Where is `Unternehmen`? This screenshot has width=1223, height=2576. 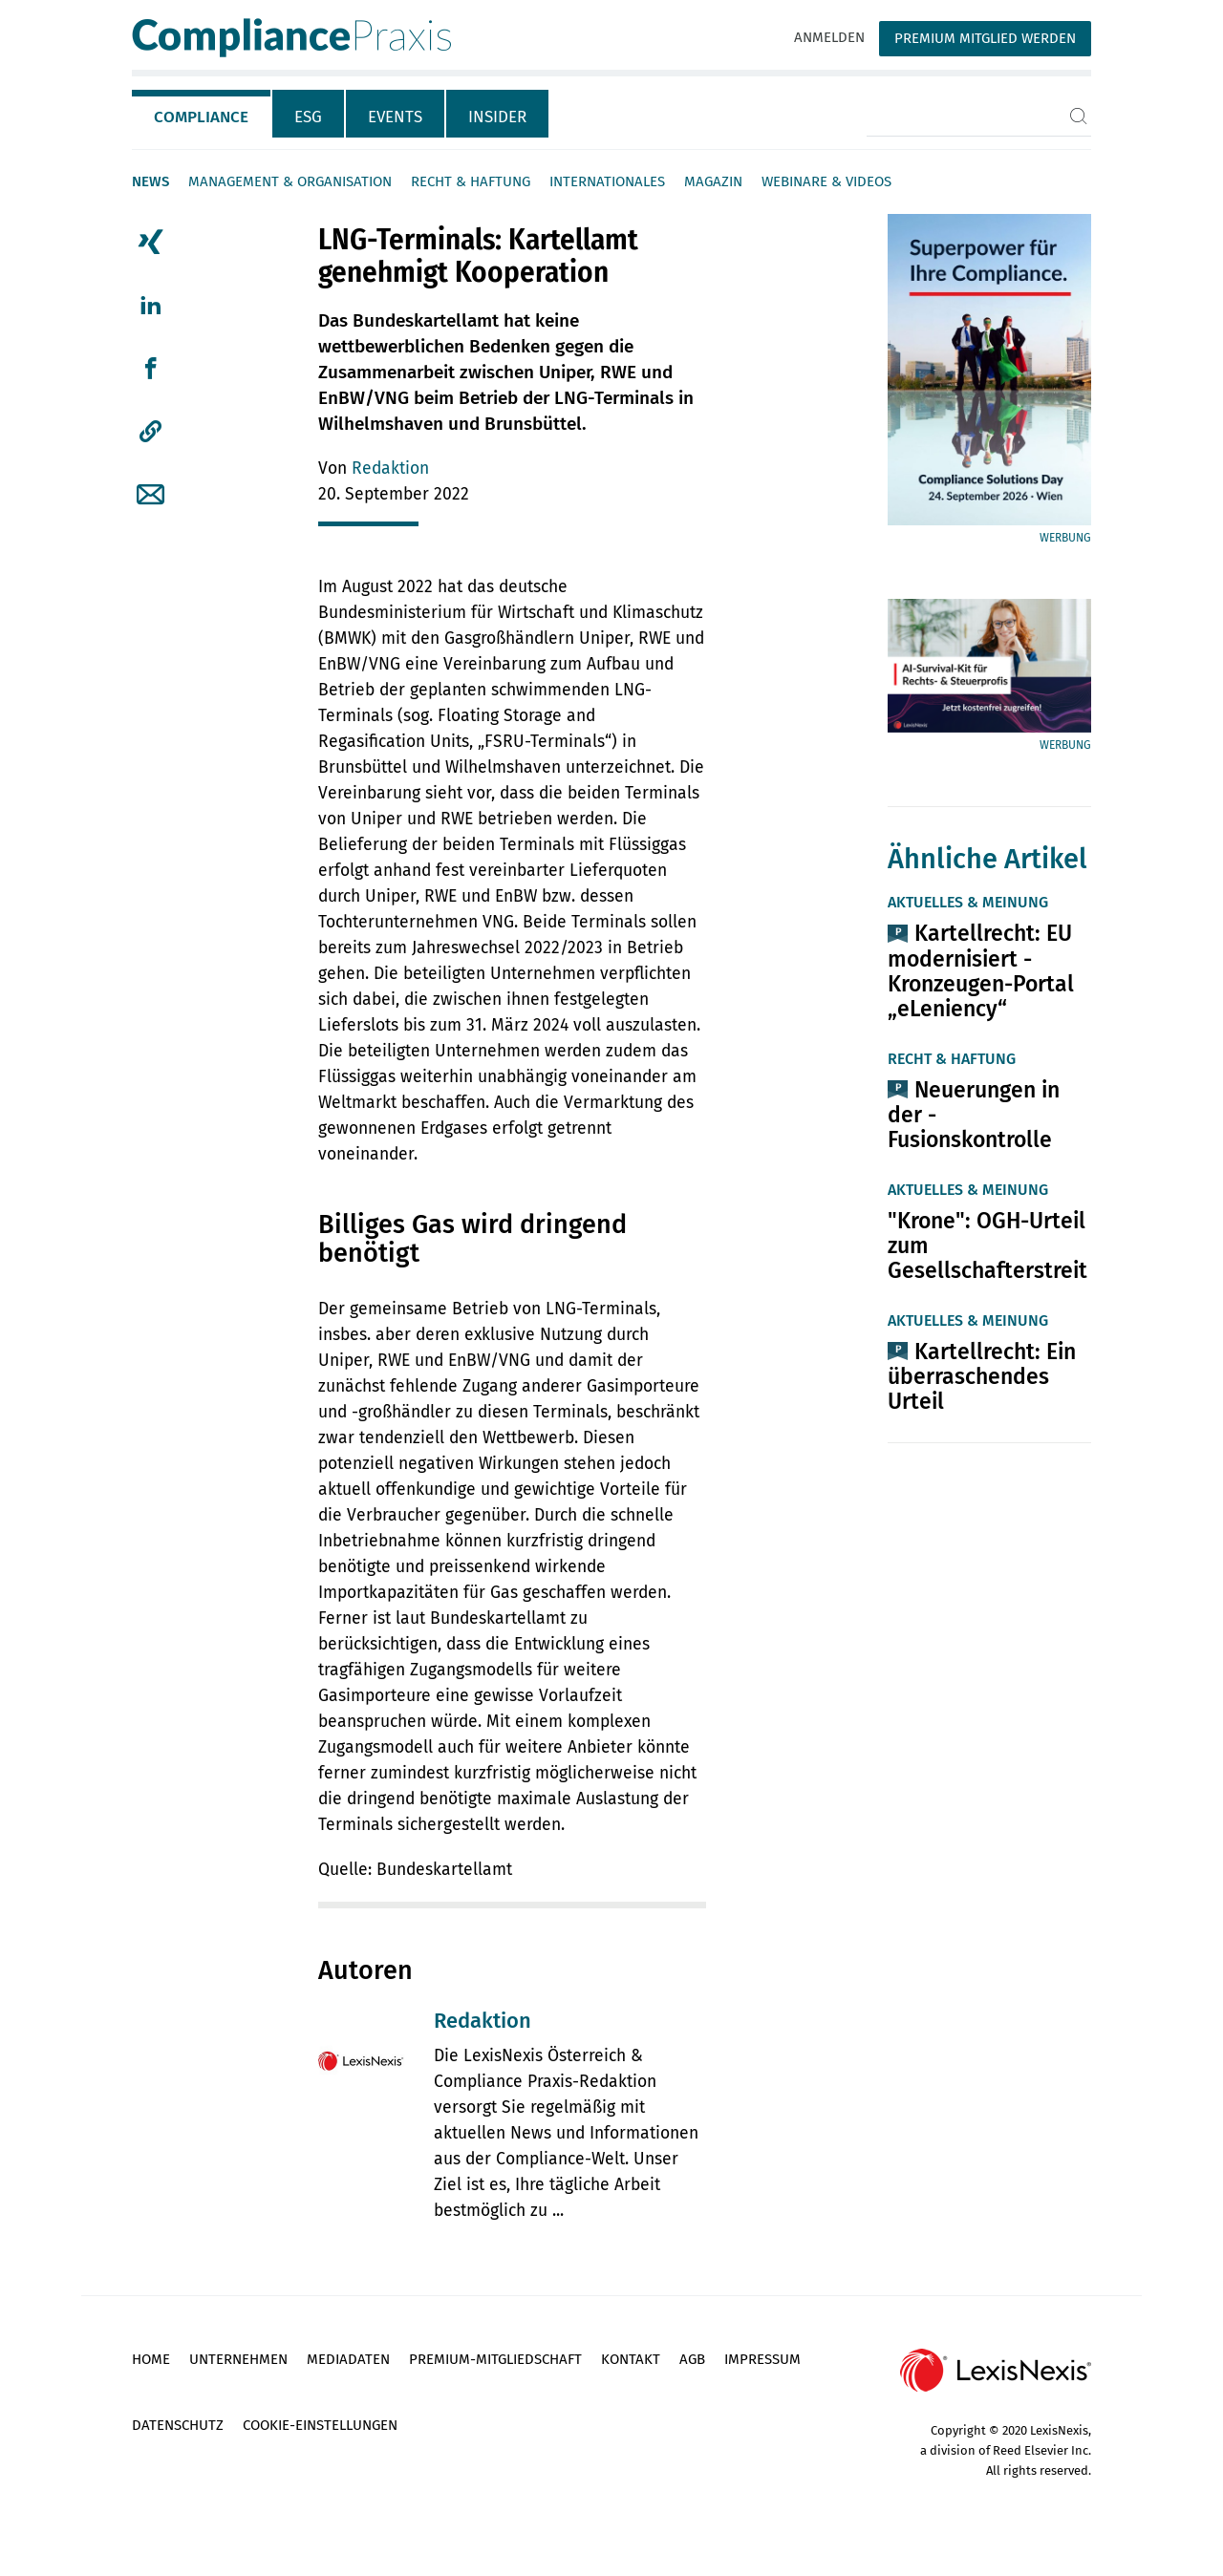 Unternehmen is located at coordinates (238, 2359).